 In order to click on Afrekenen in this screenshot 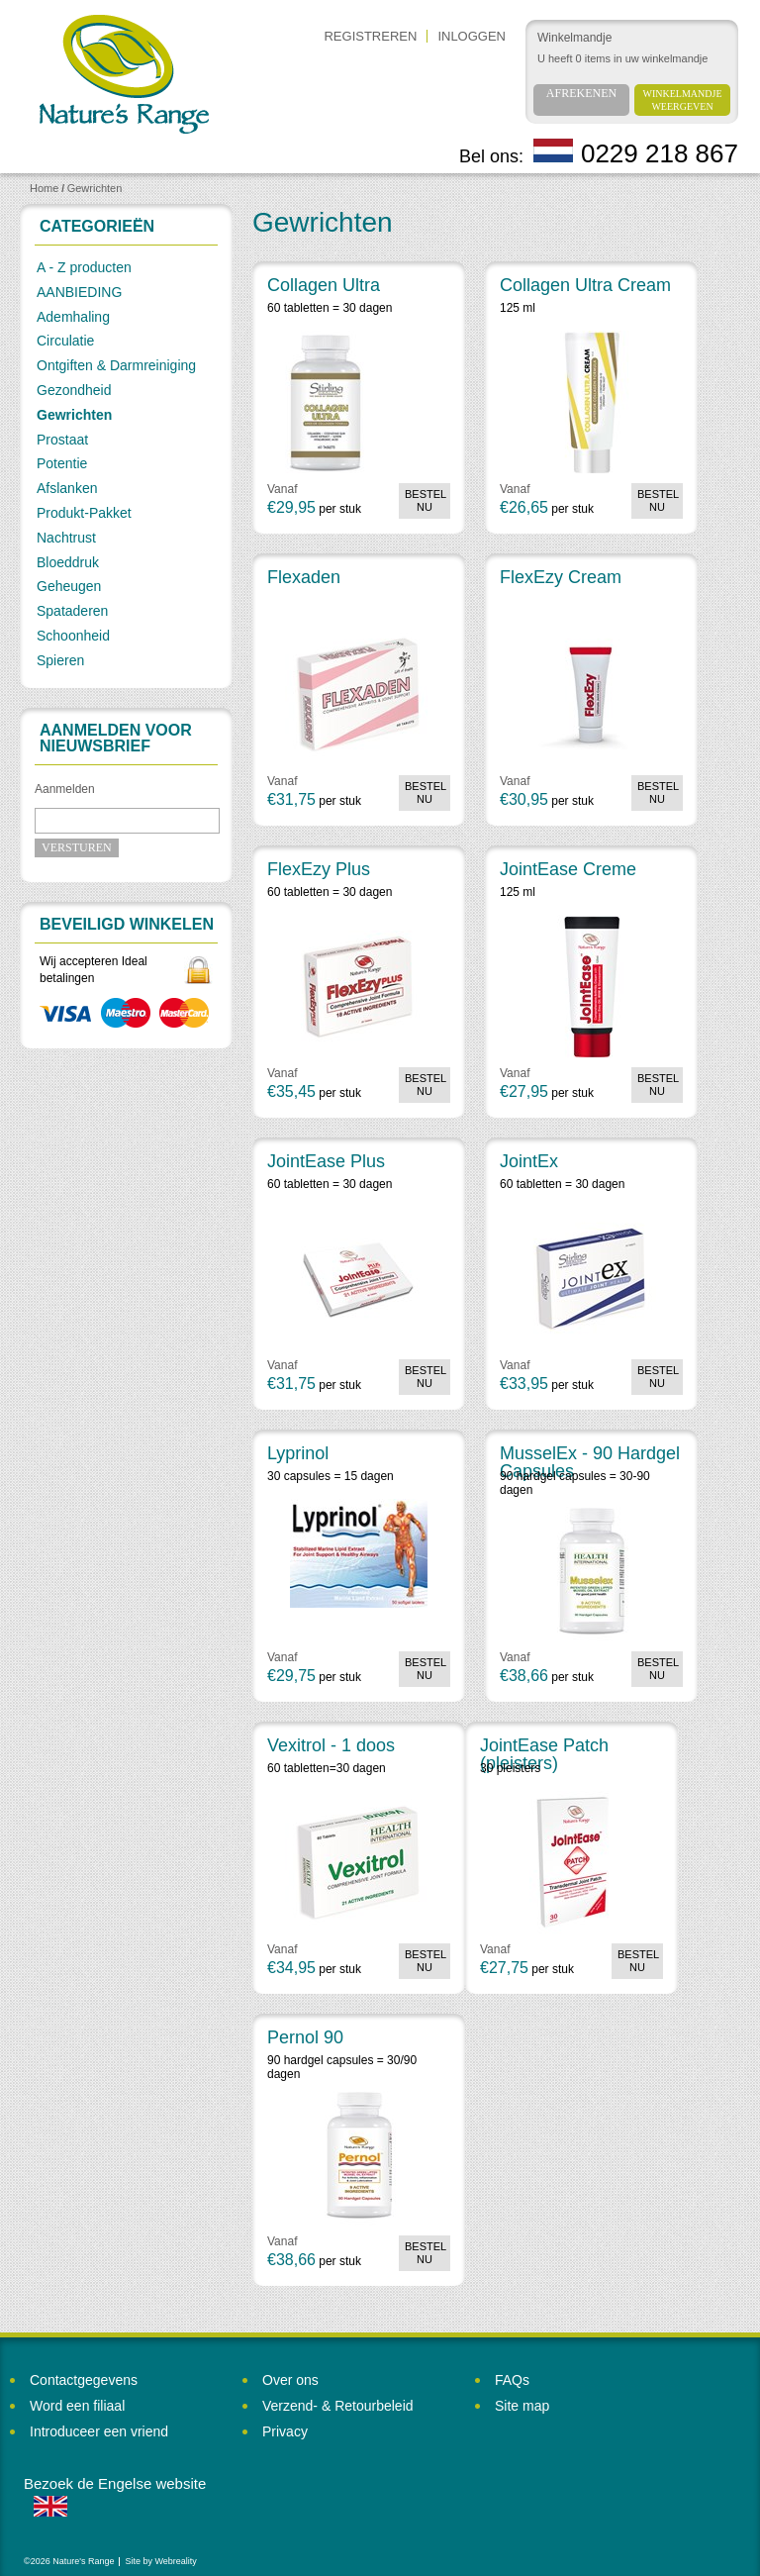, I will do `click(581, 93)`.